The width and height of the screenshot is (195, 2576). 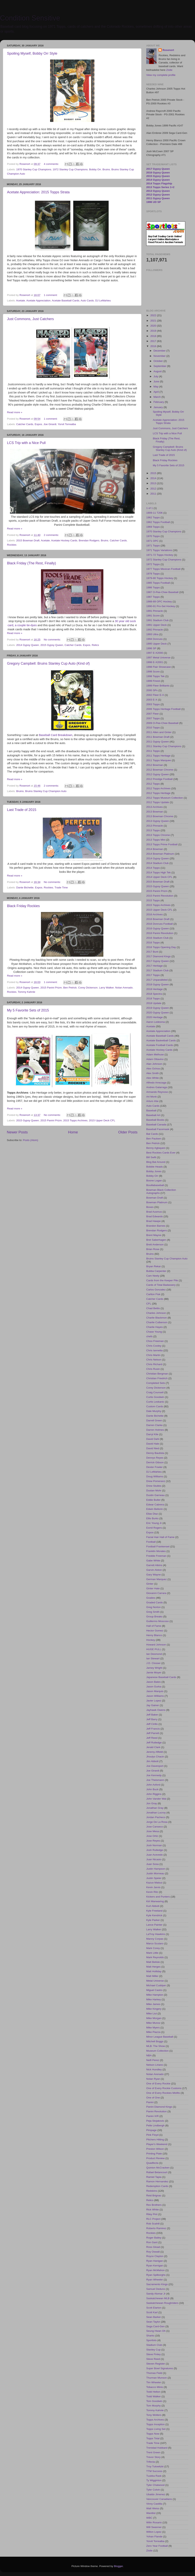 I want to click on Denny Bautista, so click(x=155, y=1453).